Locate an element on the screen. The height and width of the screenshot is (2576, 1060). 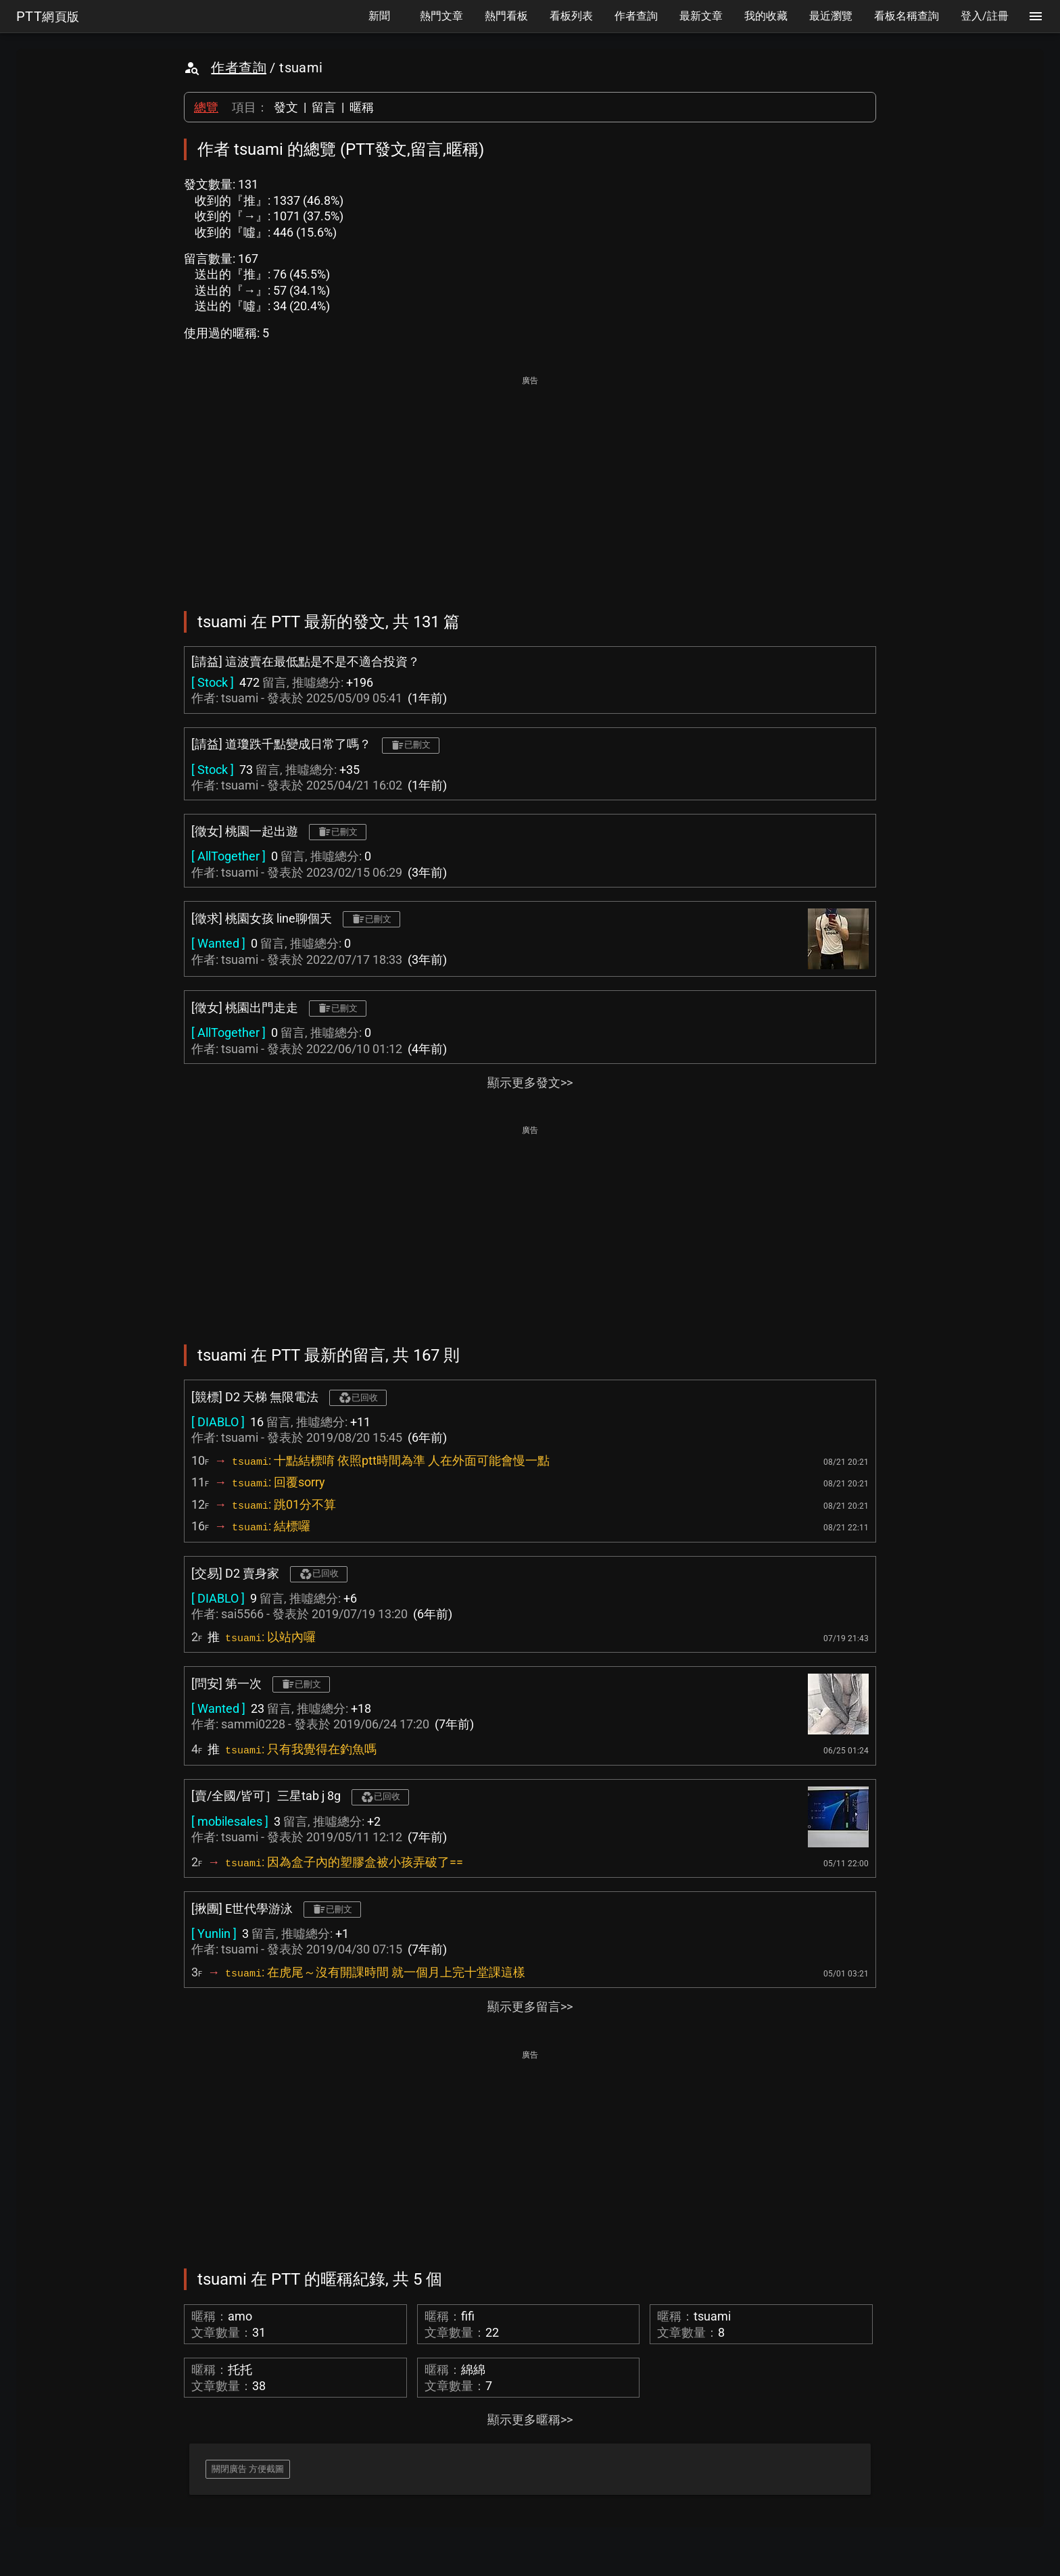
[Advertisement] is located at coordinates (530, 484).